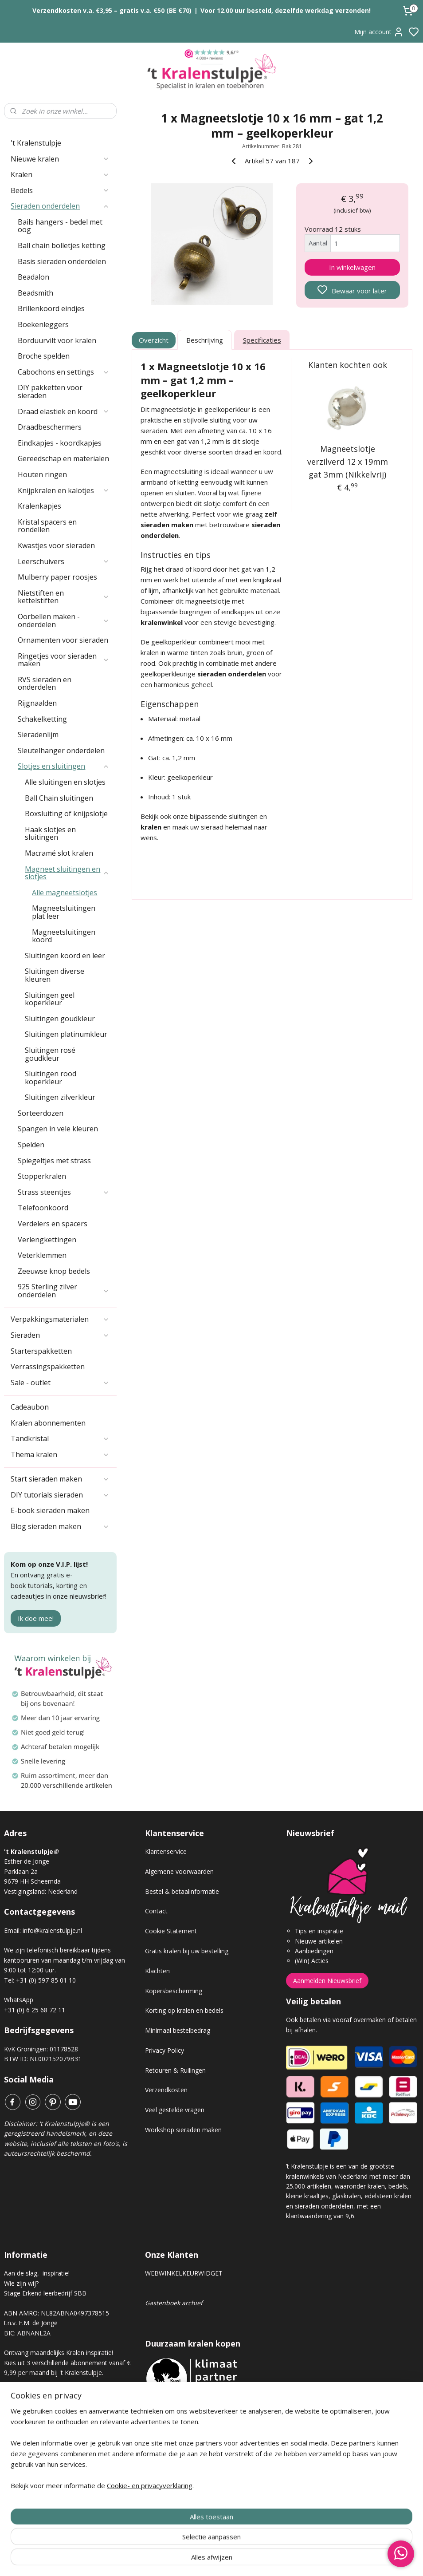 The image size is (423, 2576). I want to click on 't Kralenstulpje, so click(36, 143).